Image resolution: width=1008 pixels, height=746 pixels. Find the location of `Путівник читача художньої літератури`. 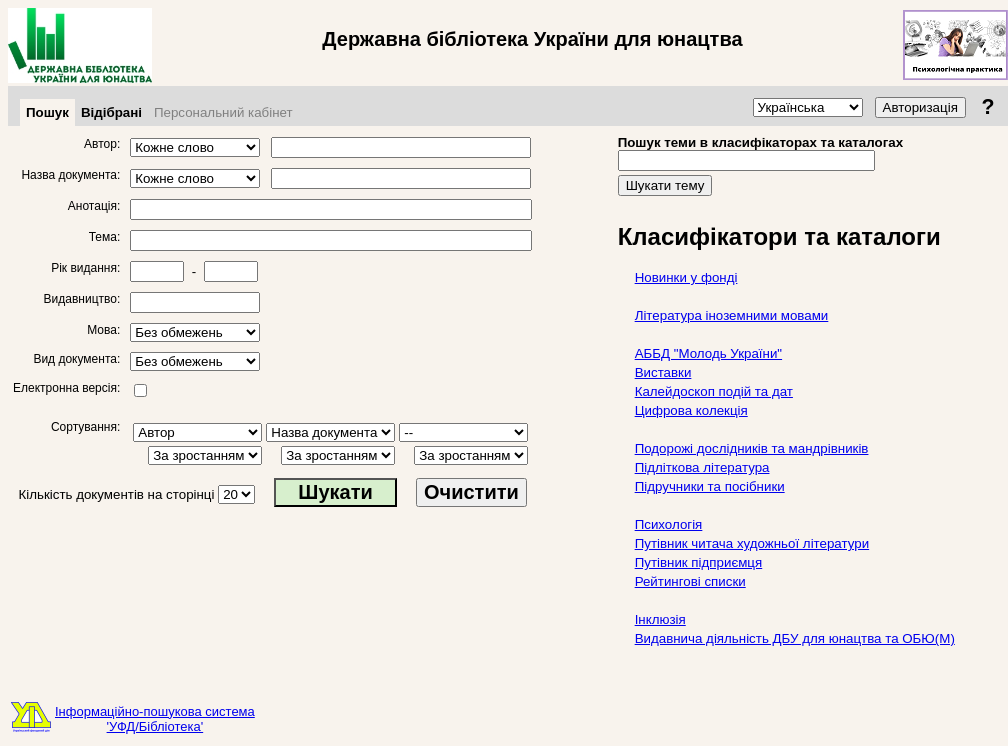

Путівник читача художньої літератури is located at coordinates (752, 543).